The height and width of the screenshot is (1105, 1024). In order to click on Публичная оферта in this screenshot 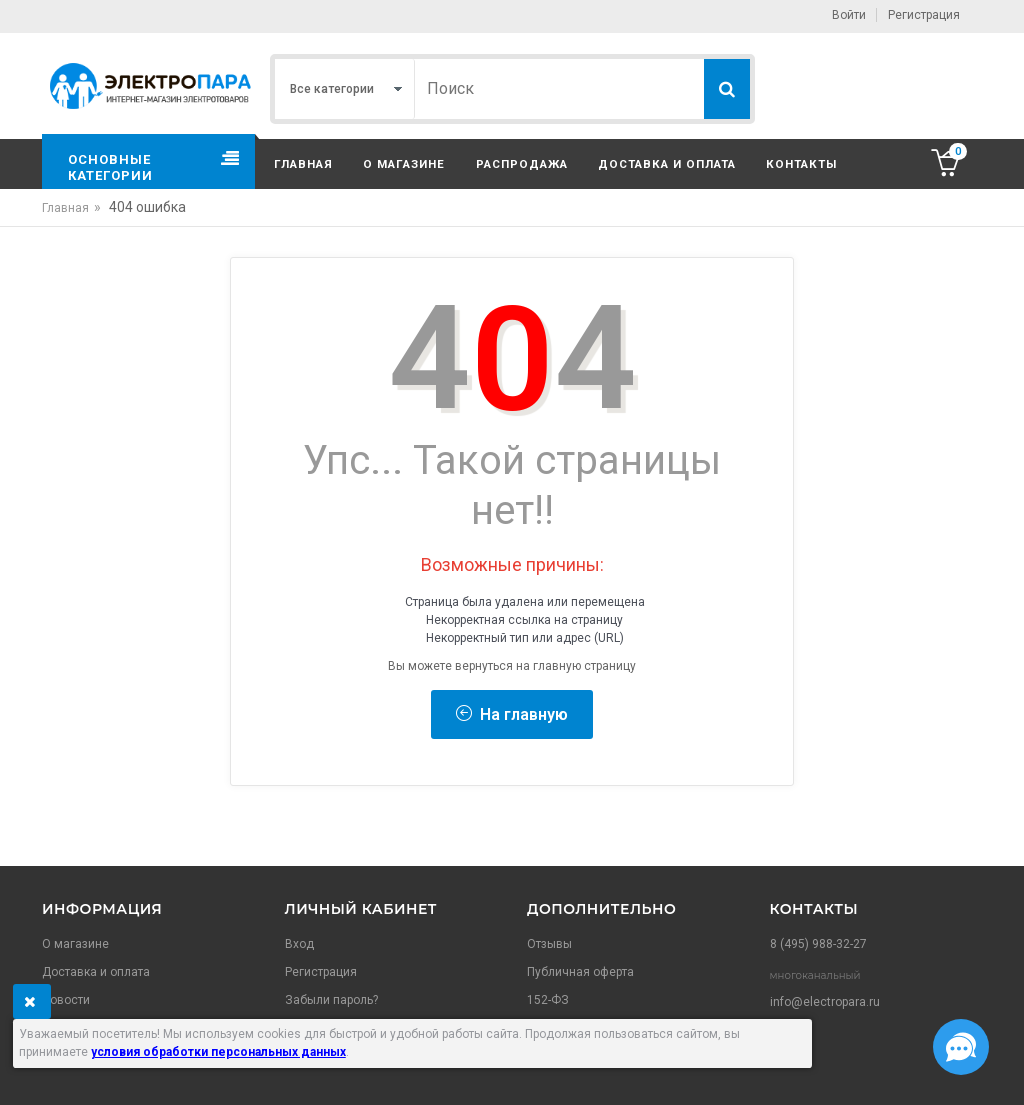, I will do `click(580, 972)`.